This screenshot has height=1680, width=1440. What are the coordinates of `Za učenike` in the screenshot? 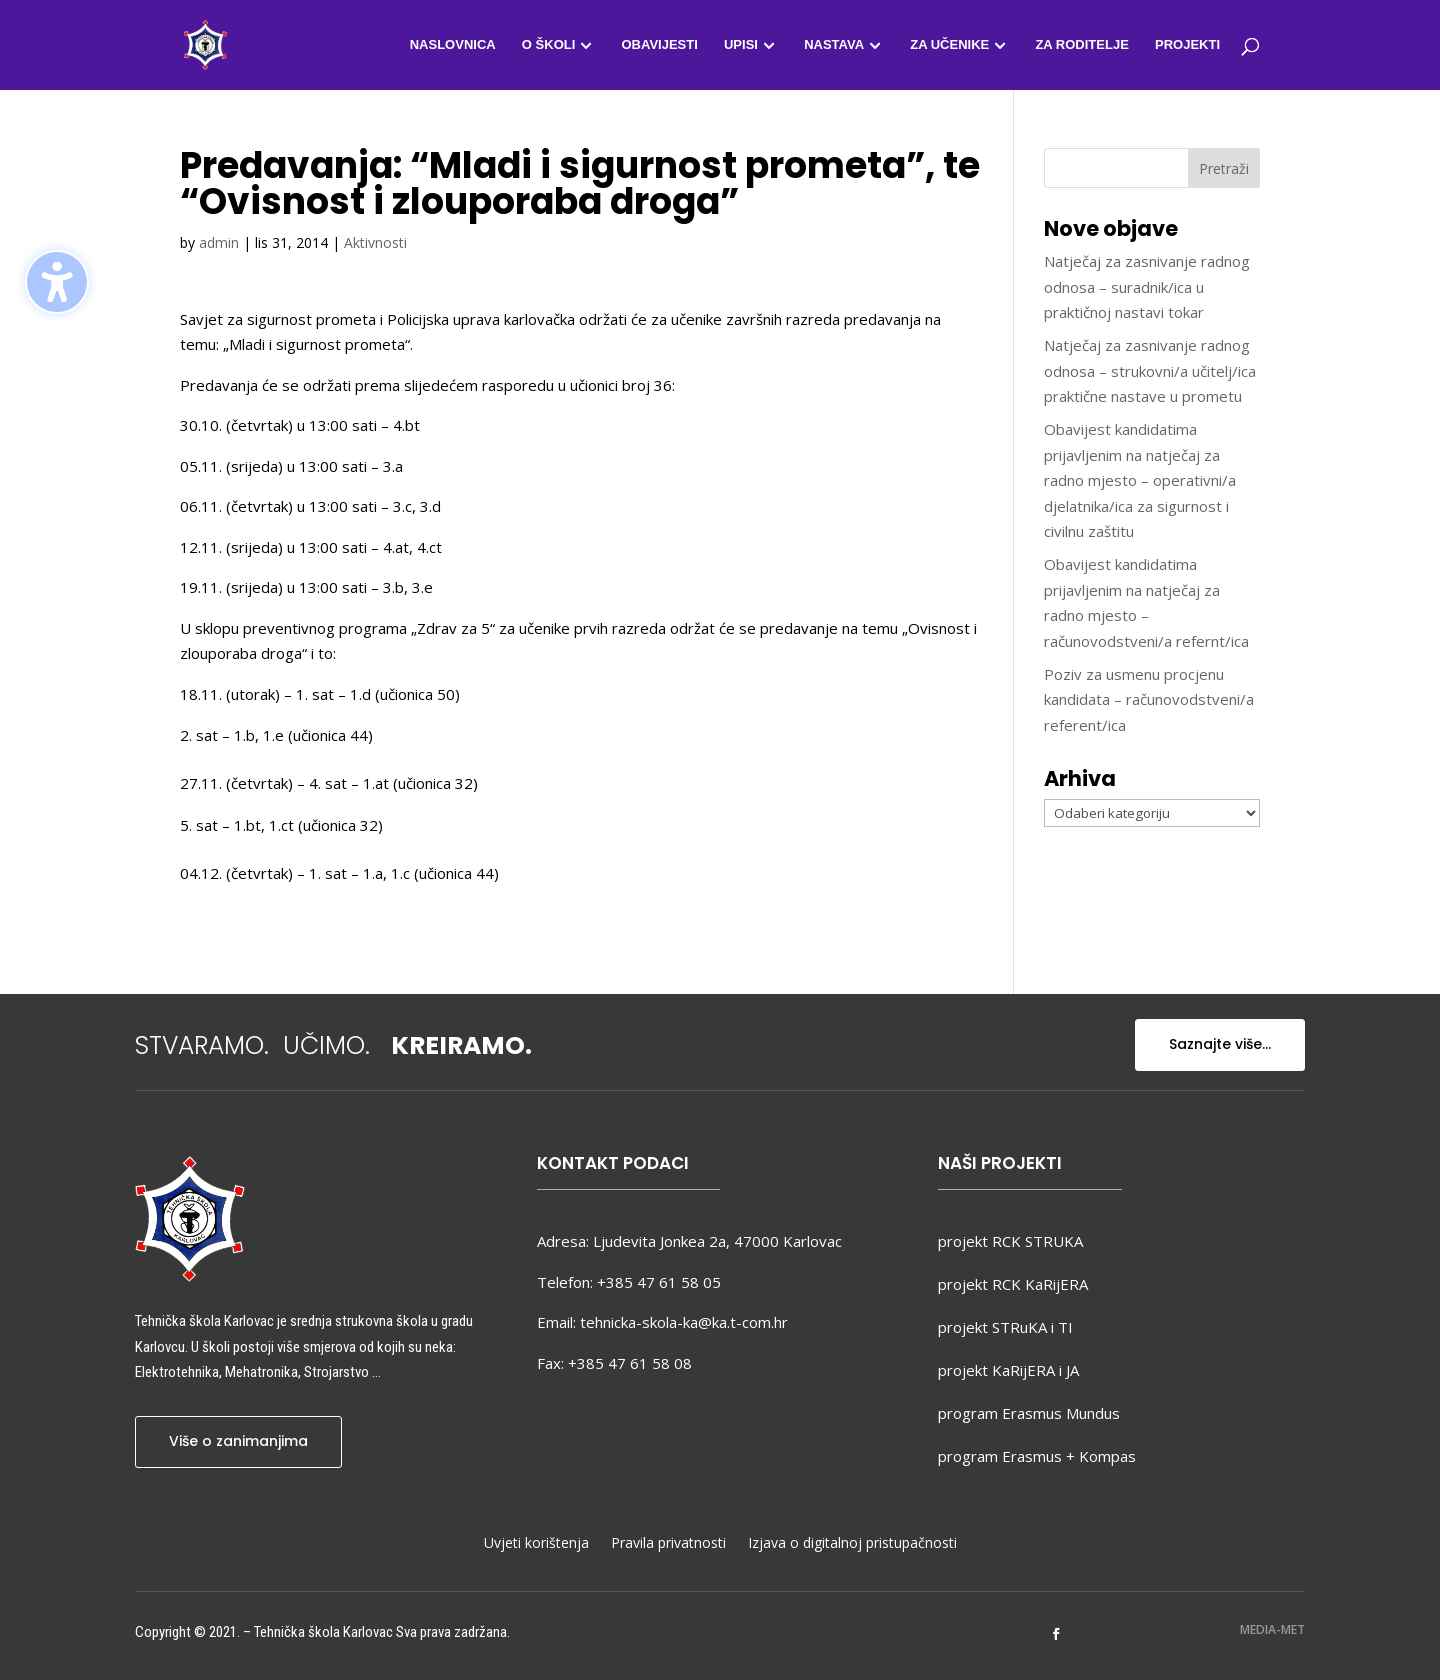 It's located at (949, 45).